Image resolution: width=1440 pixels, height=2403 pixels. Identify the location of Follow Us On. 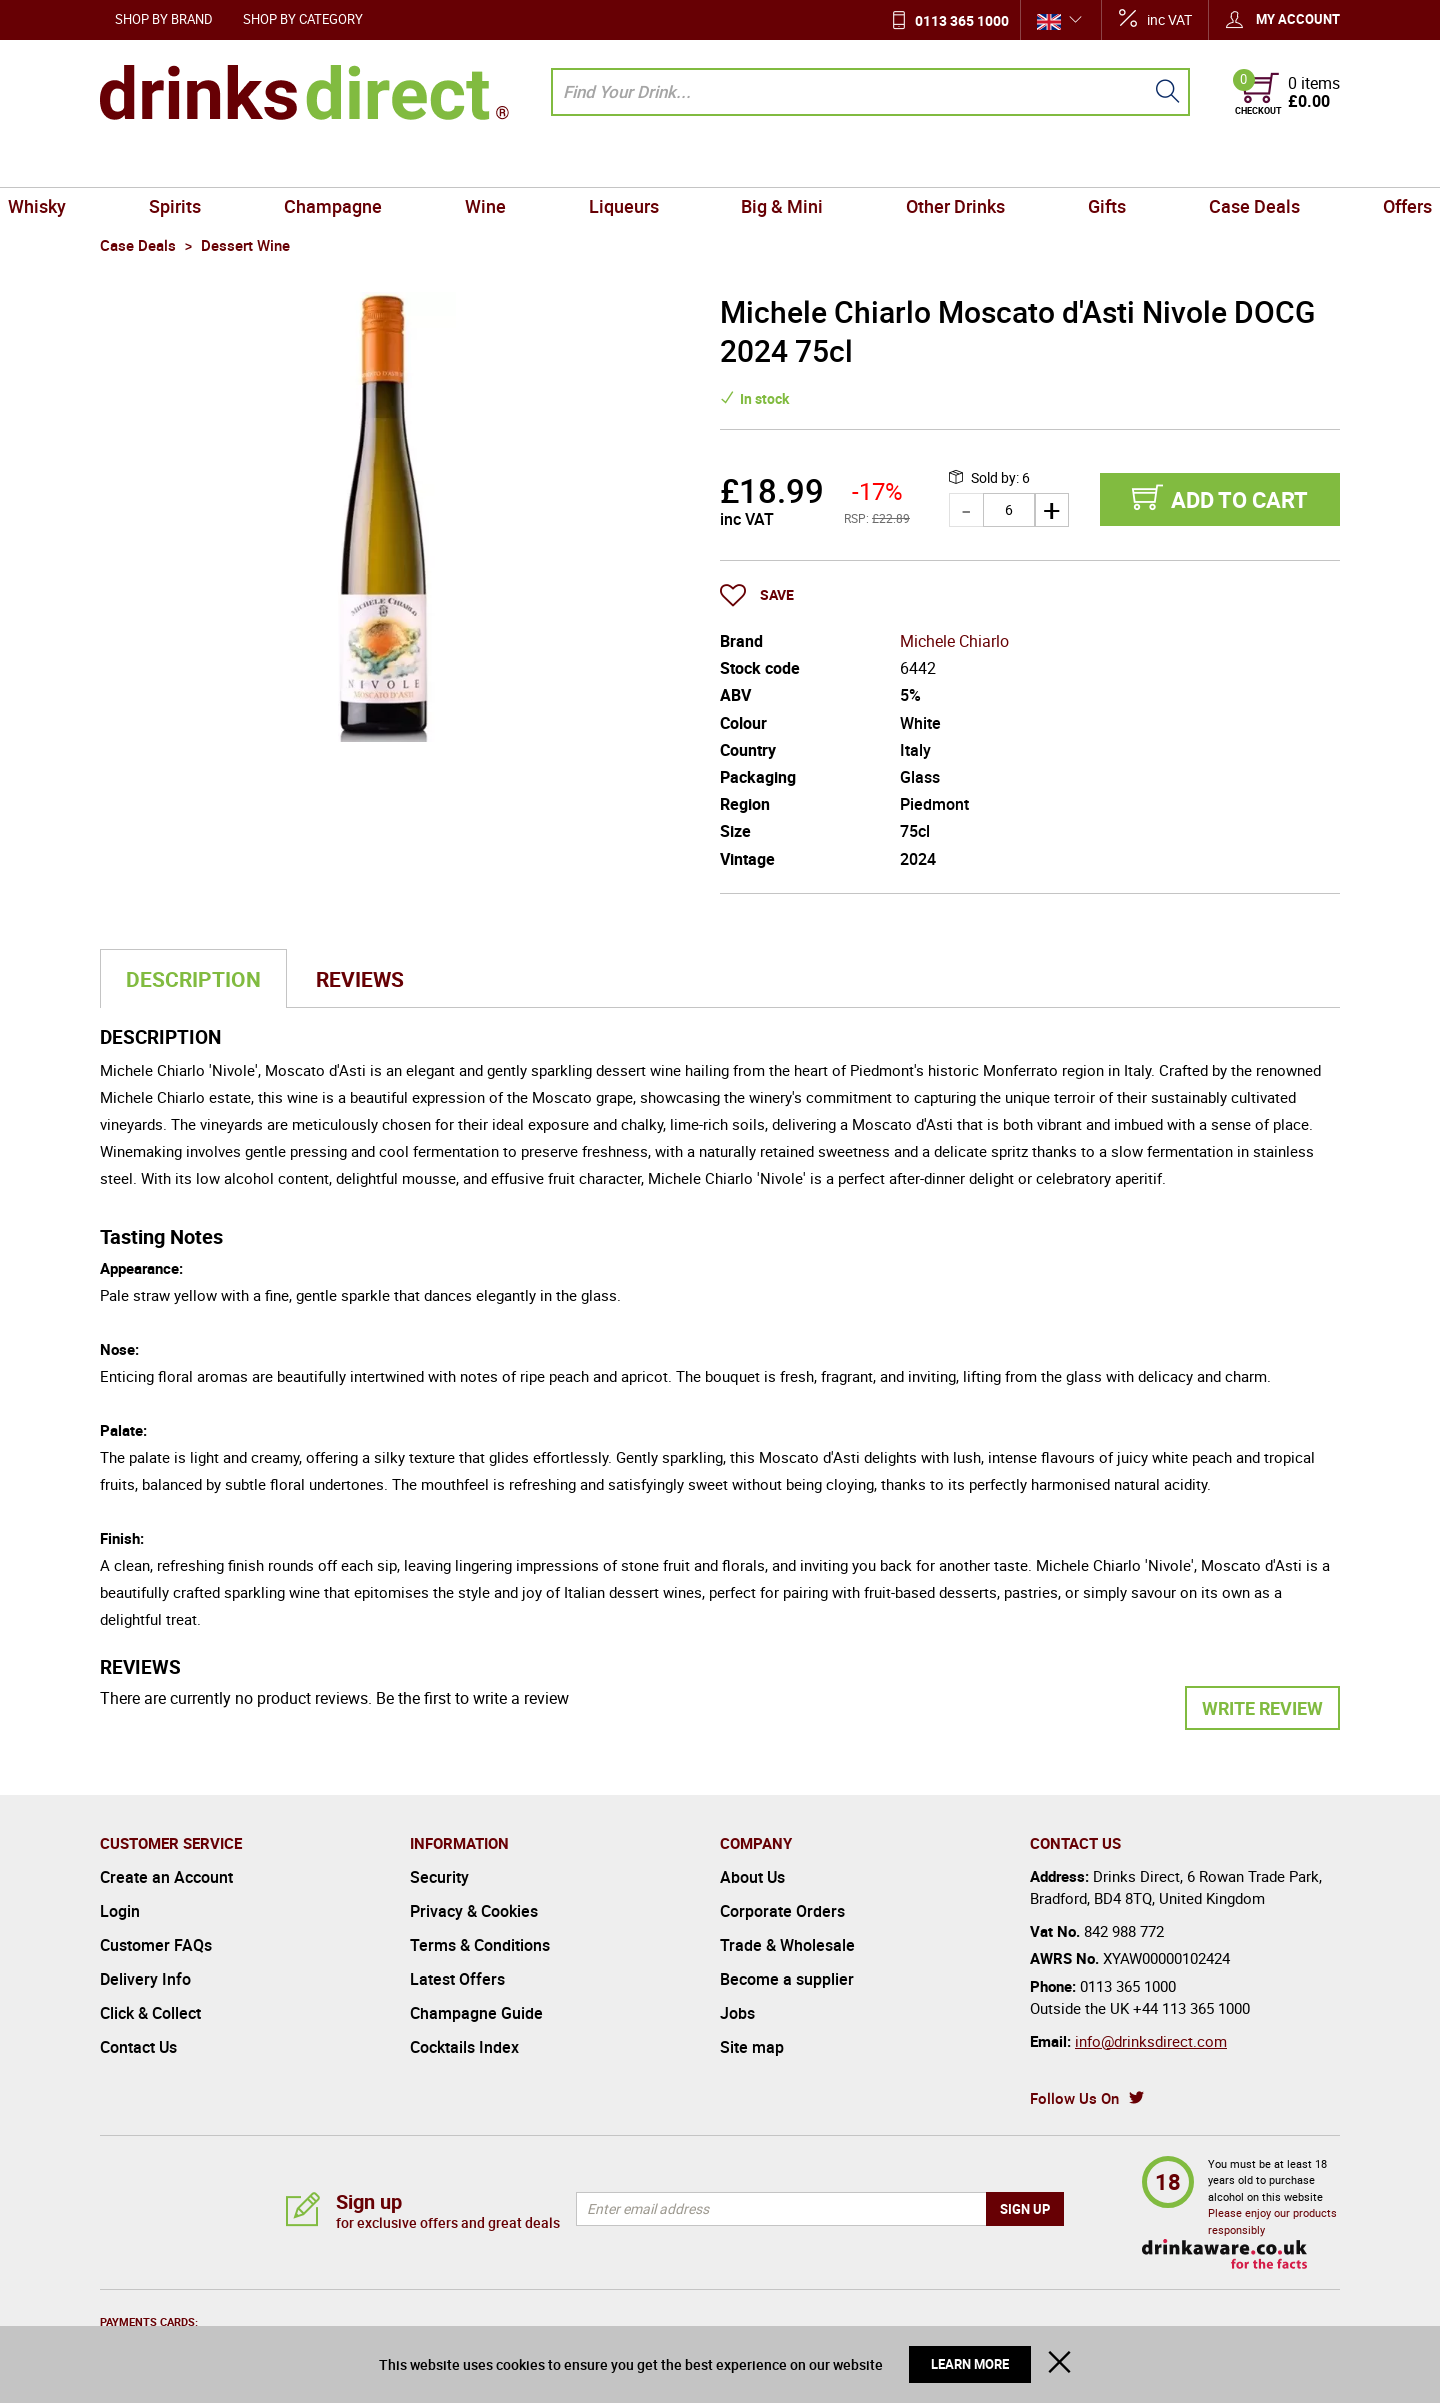
(1074, 2098).